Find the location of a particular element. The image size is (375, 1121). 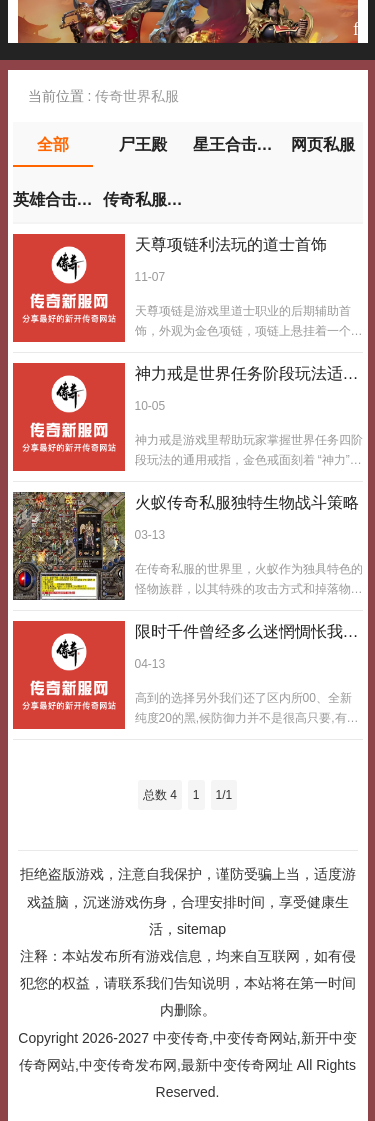

传奇世界私服 is located at coordinates (137, 96).